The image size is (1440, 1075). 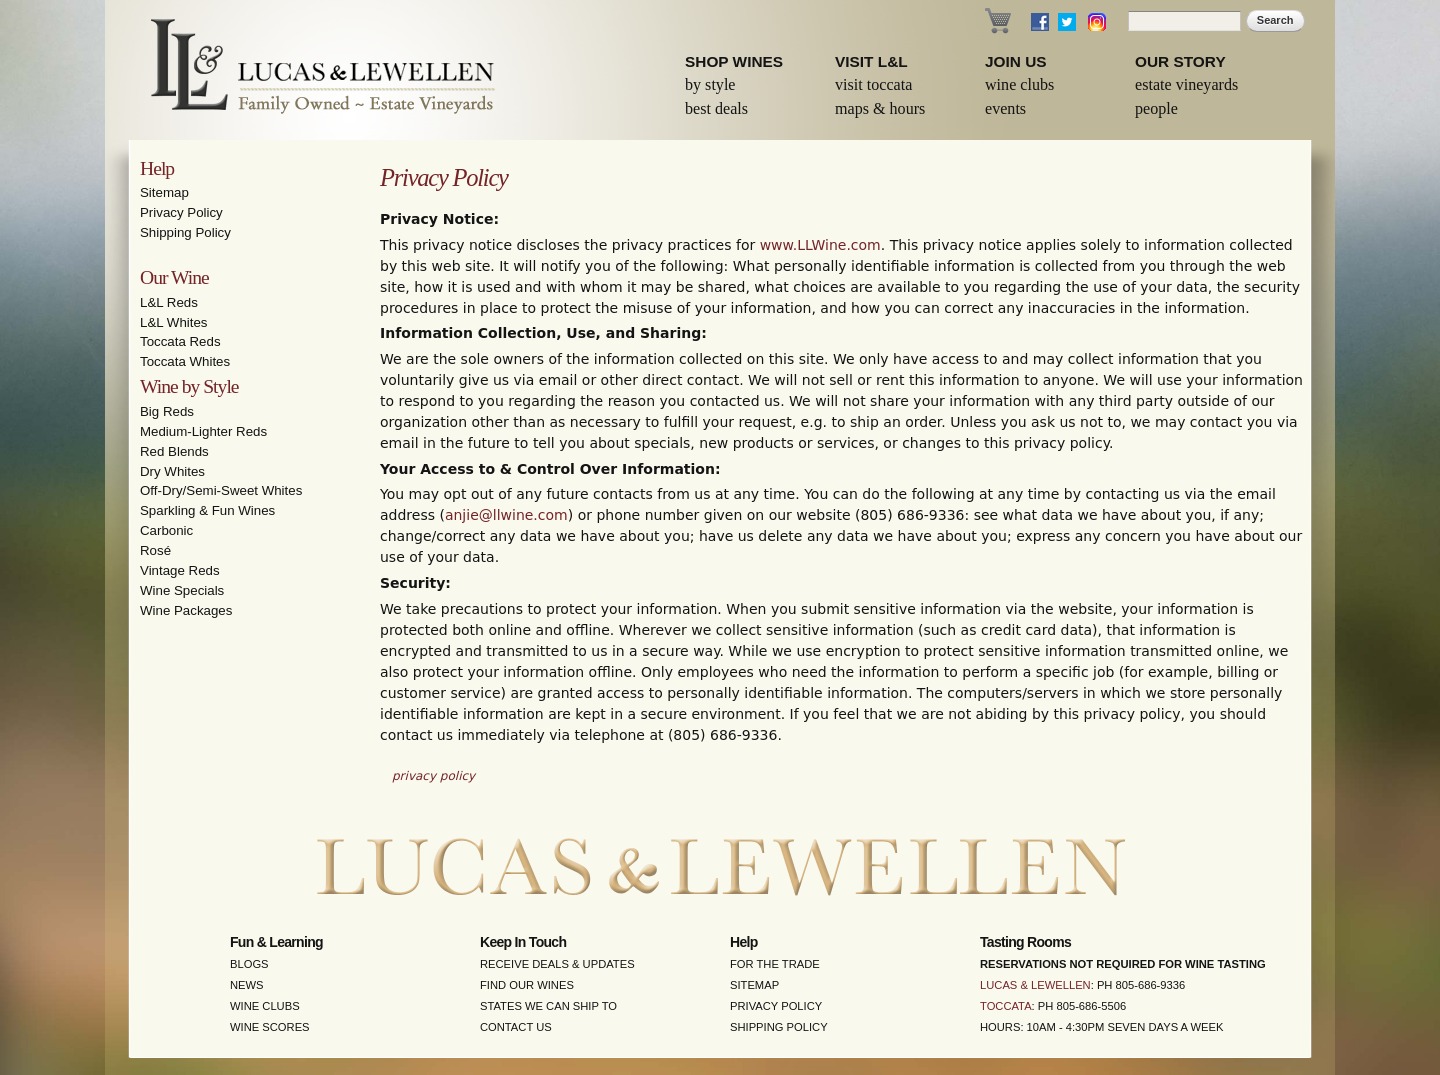 I want to click on Wine Clubs, so click(x=1019, y=84).